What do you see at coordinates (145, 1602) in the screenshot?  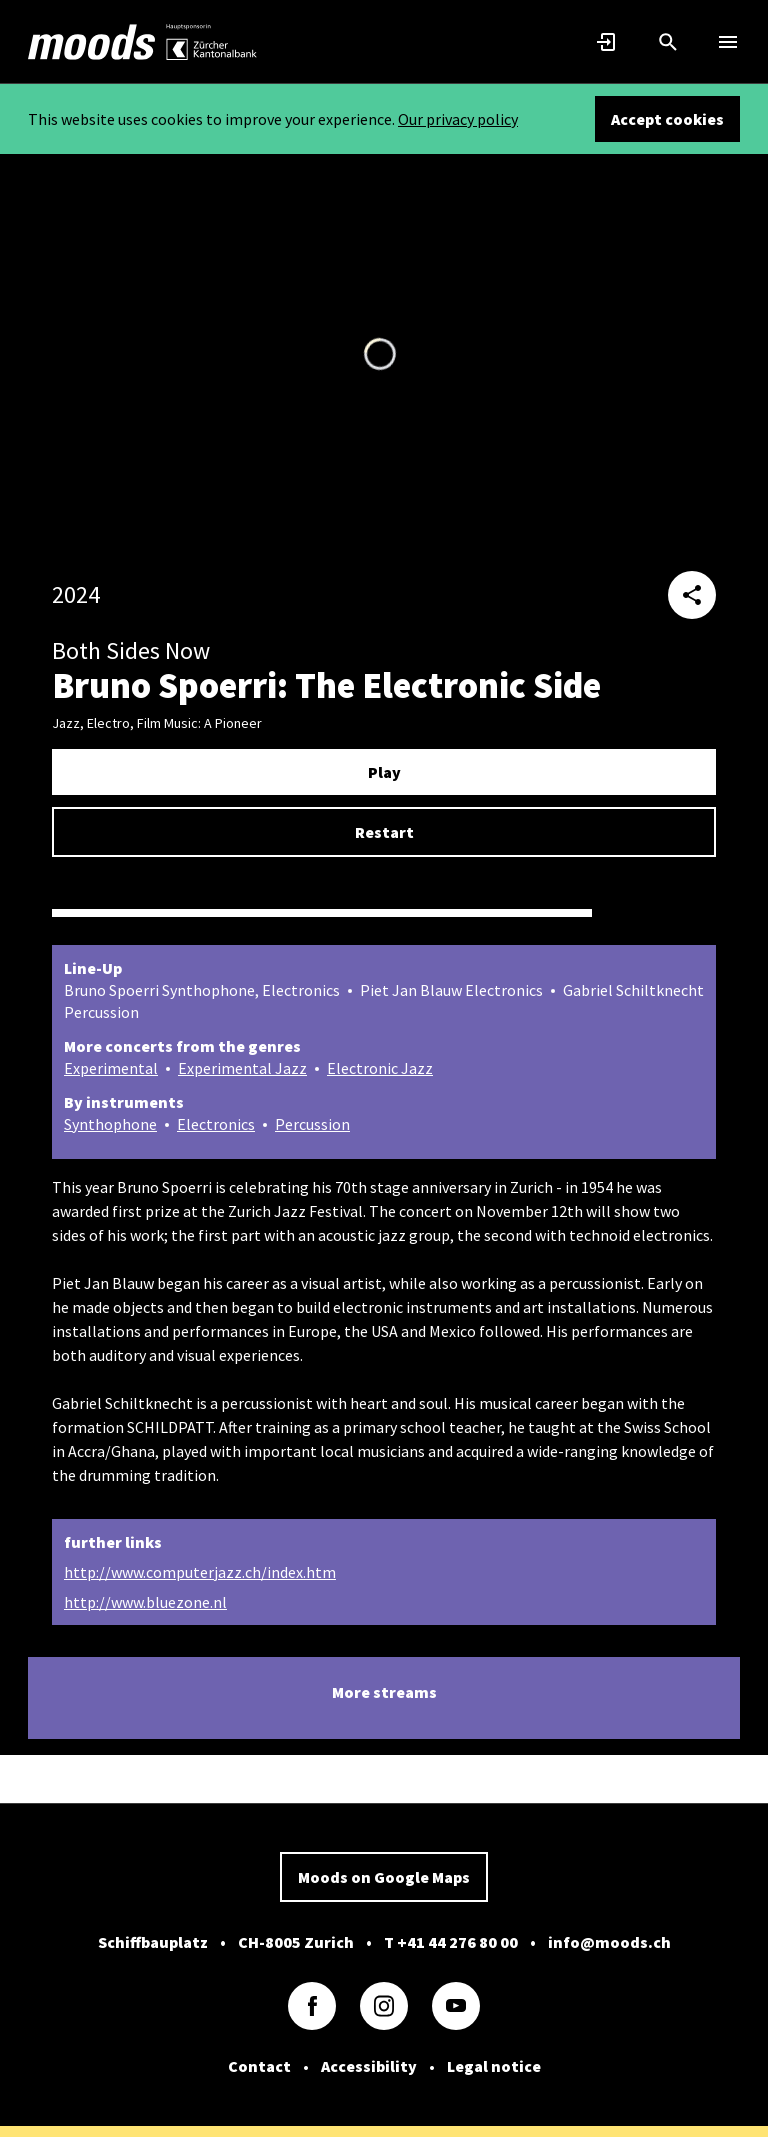 I see `http://www.bluezone.nl` at bounding box center [145, 1602].